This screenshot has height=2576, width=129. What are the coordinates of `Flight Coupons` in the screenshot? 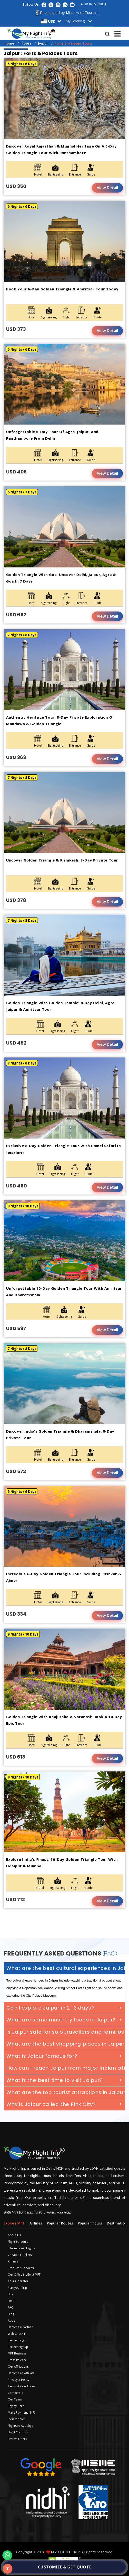 It's located at (18, 2432).